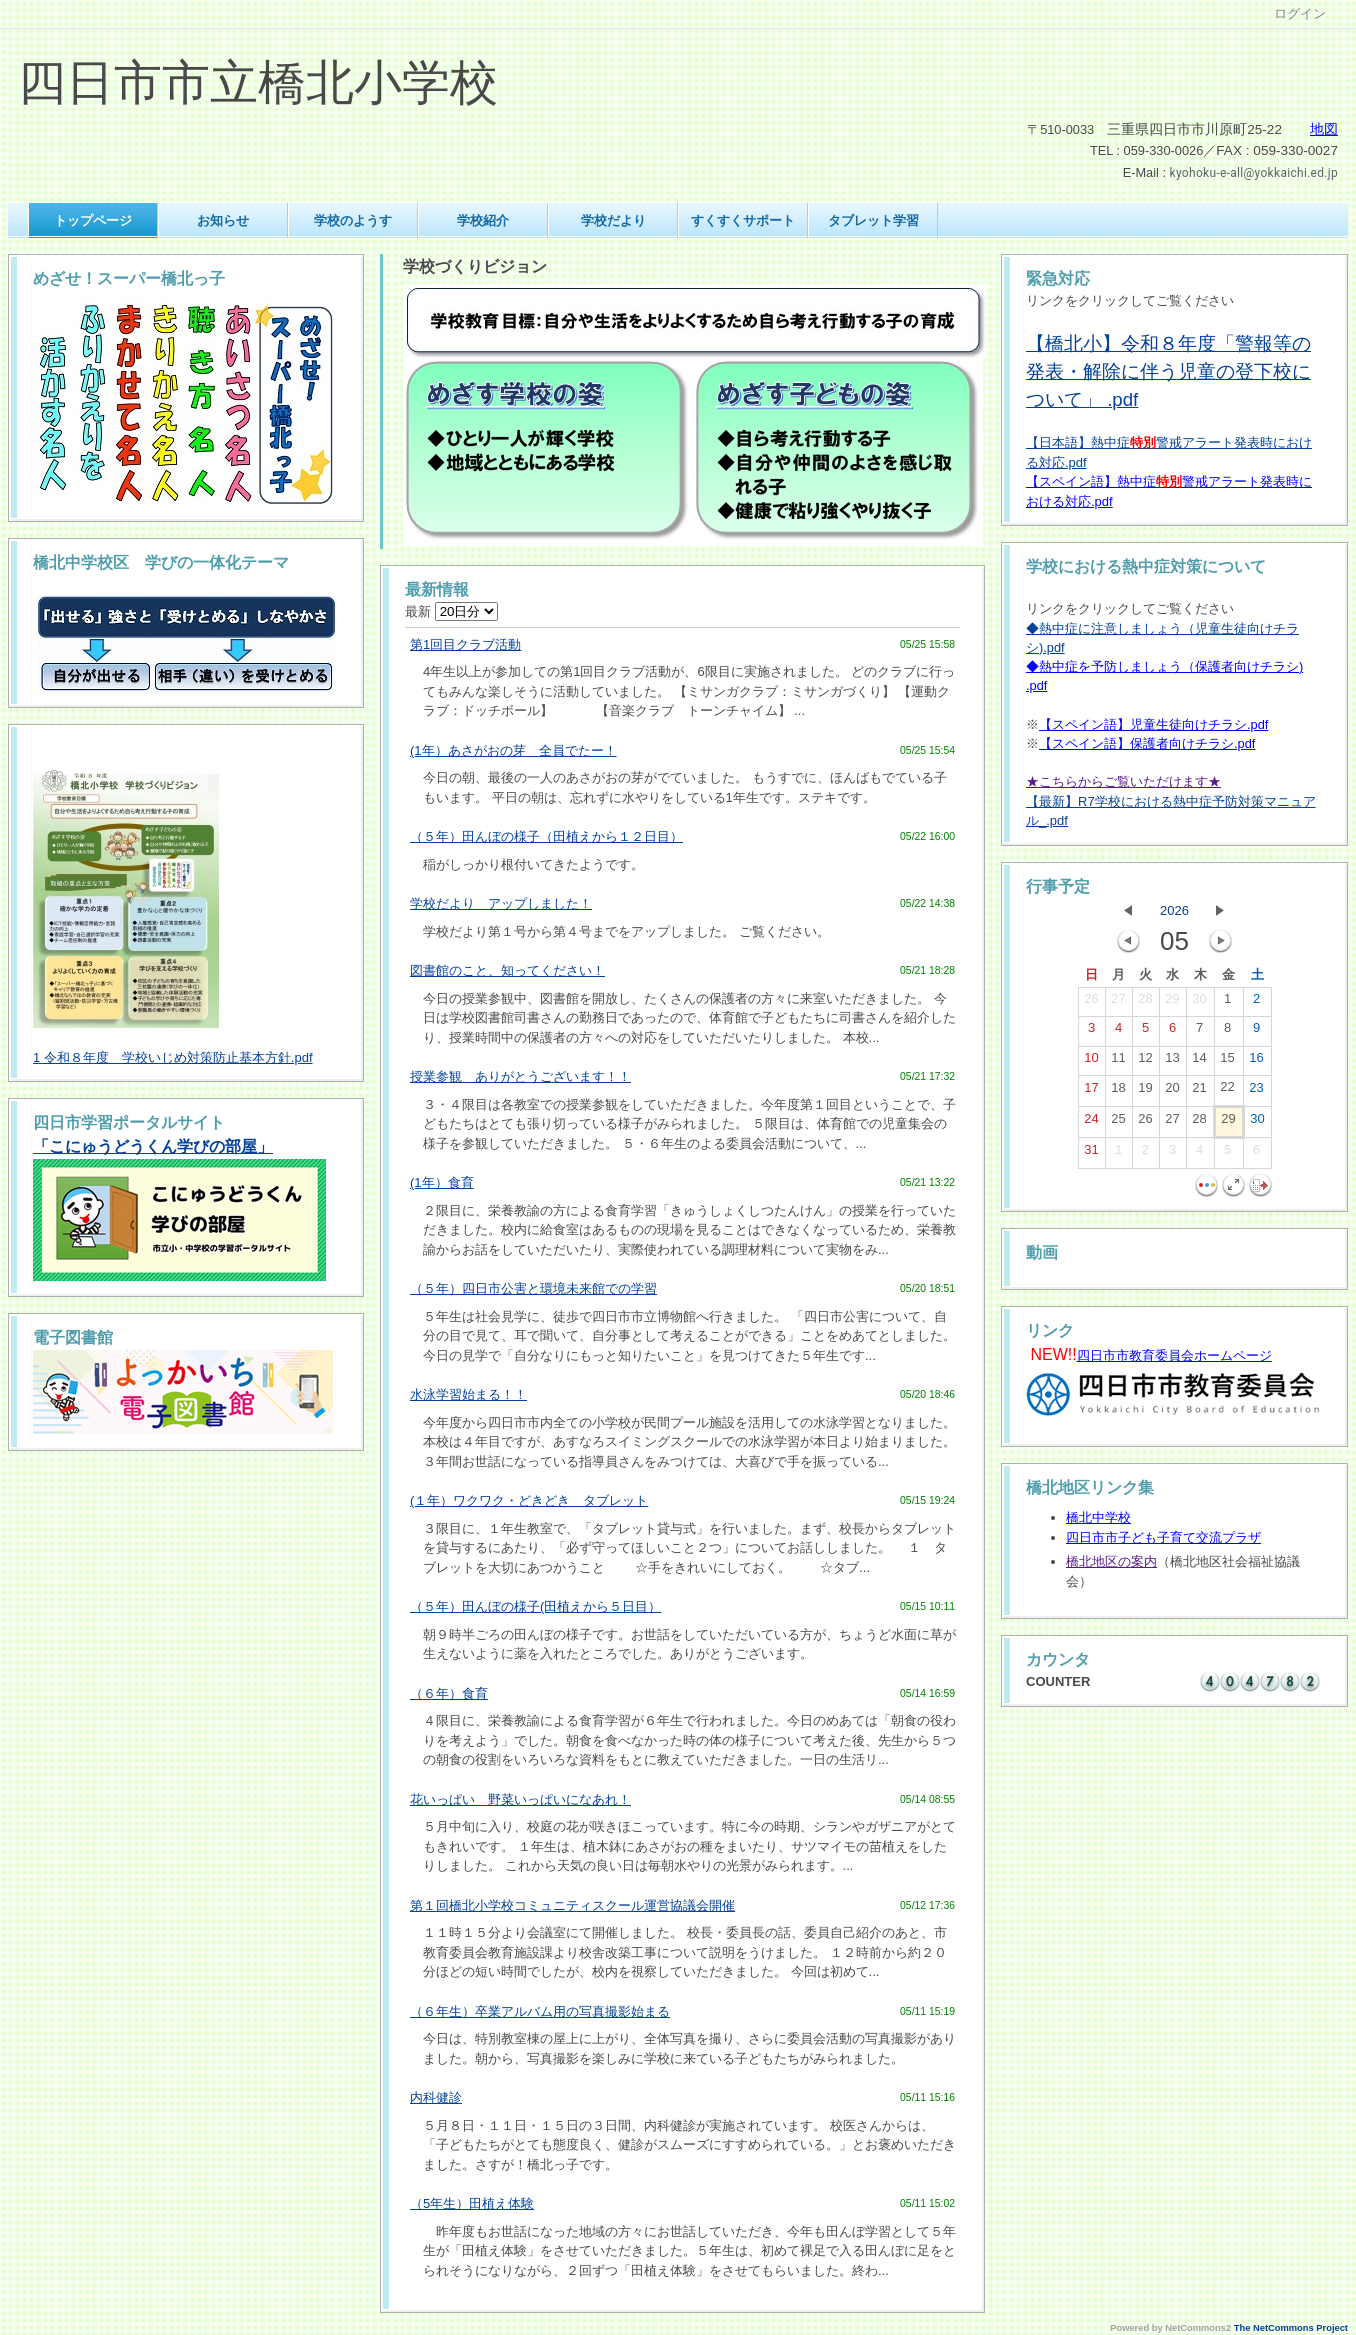 The height and width of the screenshot is (2335, 1356). Describe the element at coordinates (1091, 1154) in the screenshot. I see `31` at that location.